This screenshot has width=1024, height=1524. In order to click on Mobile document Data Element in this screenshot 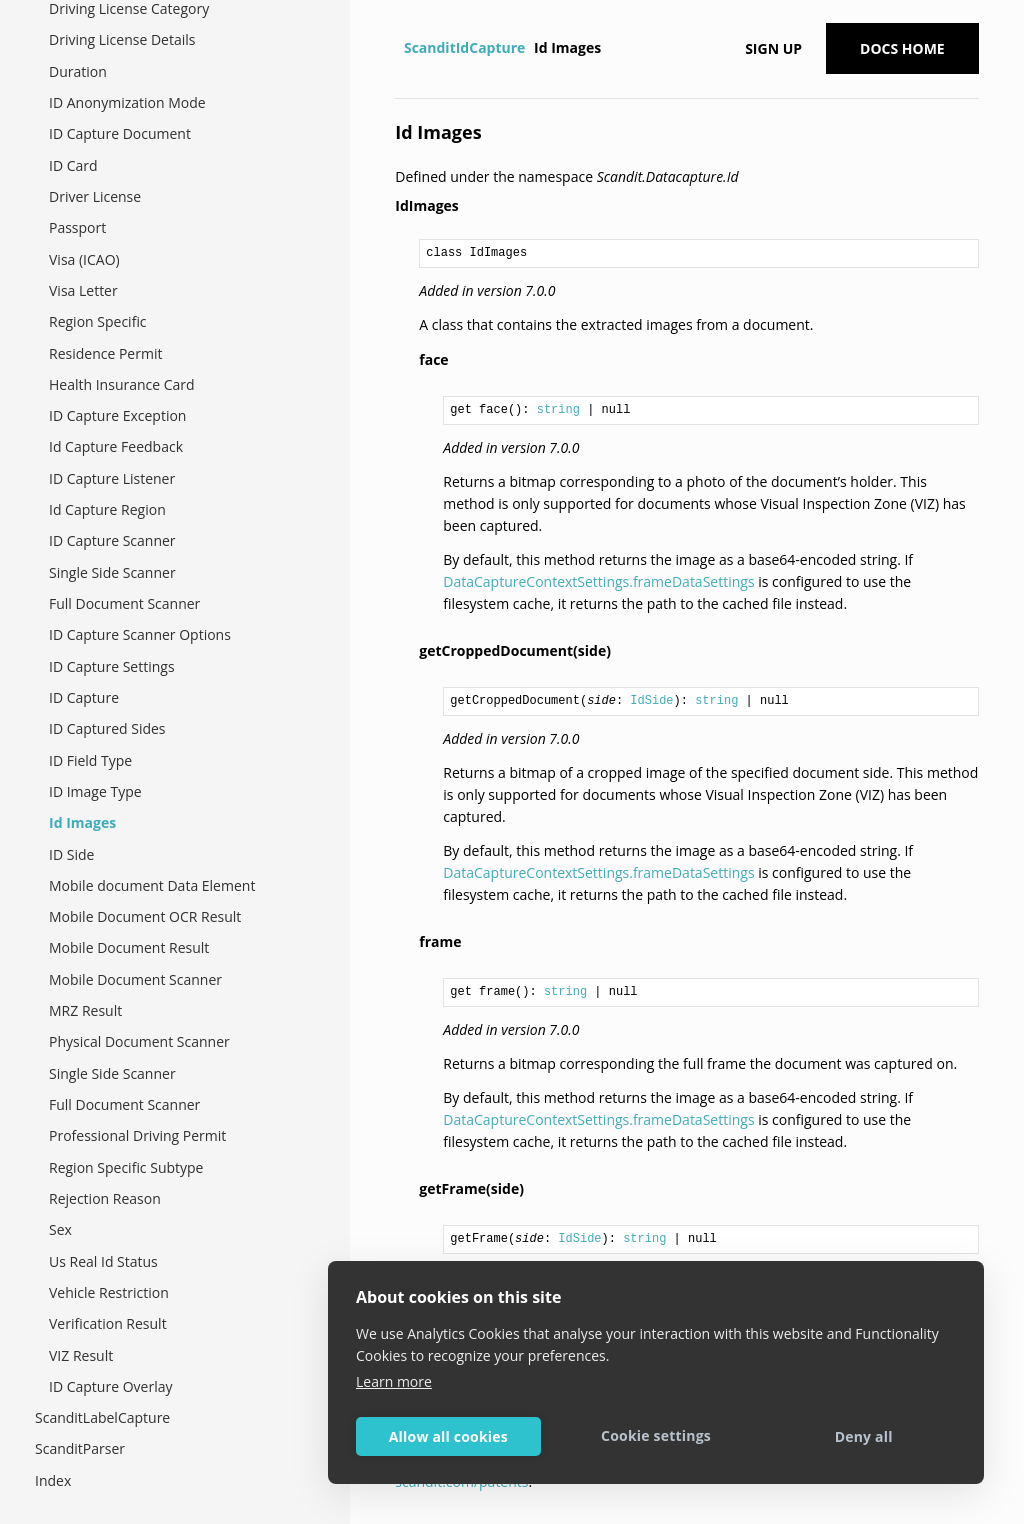, I will do `click(152, 885)`.